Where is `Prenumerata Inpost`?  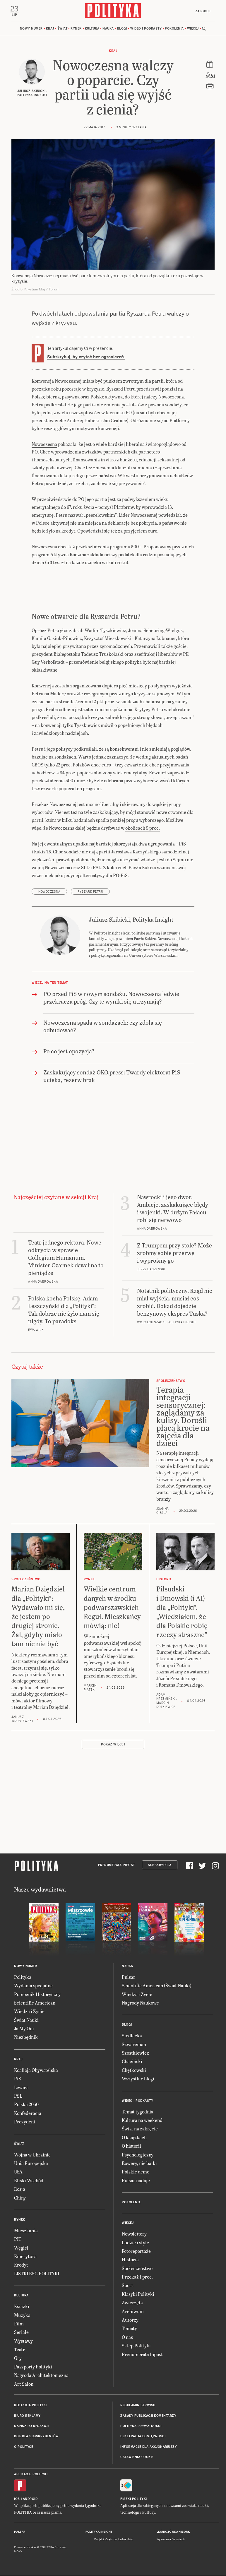 Prenumerata Inpost is located at coordinates (116, 1866).